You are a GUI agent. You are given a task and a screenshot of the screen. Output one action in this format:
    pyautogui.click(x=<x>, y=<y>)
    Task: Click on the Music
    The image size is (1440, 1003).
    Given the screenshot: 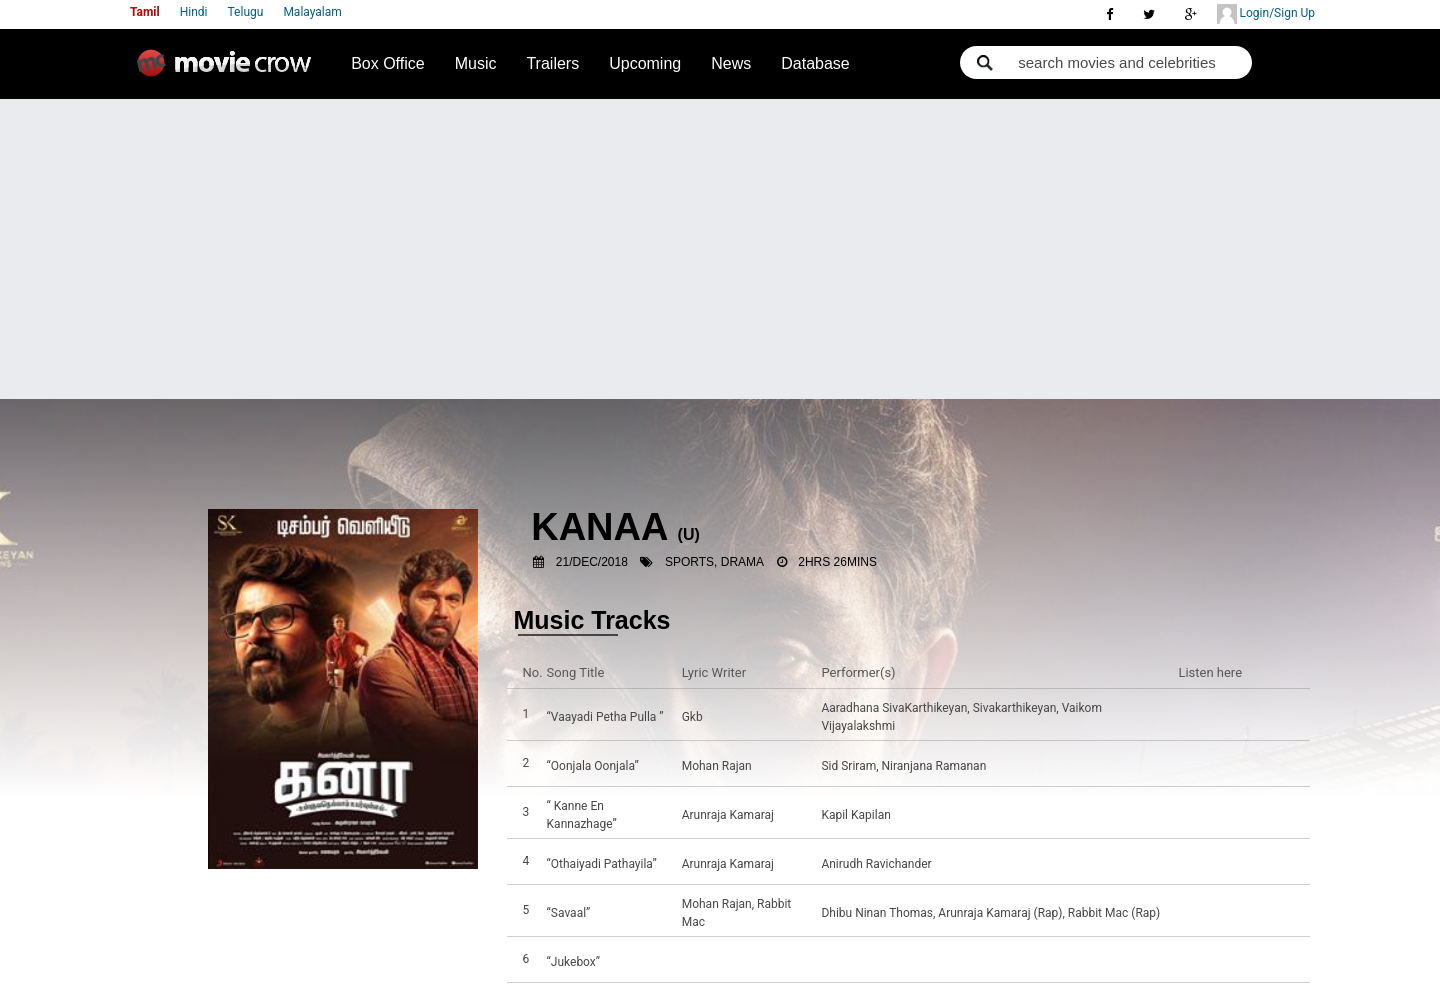 What is the action you would take?
    pyautogui.click(x=476, y=63)
    